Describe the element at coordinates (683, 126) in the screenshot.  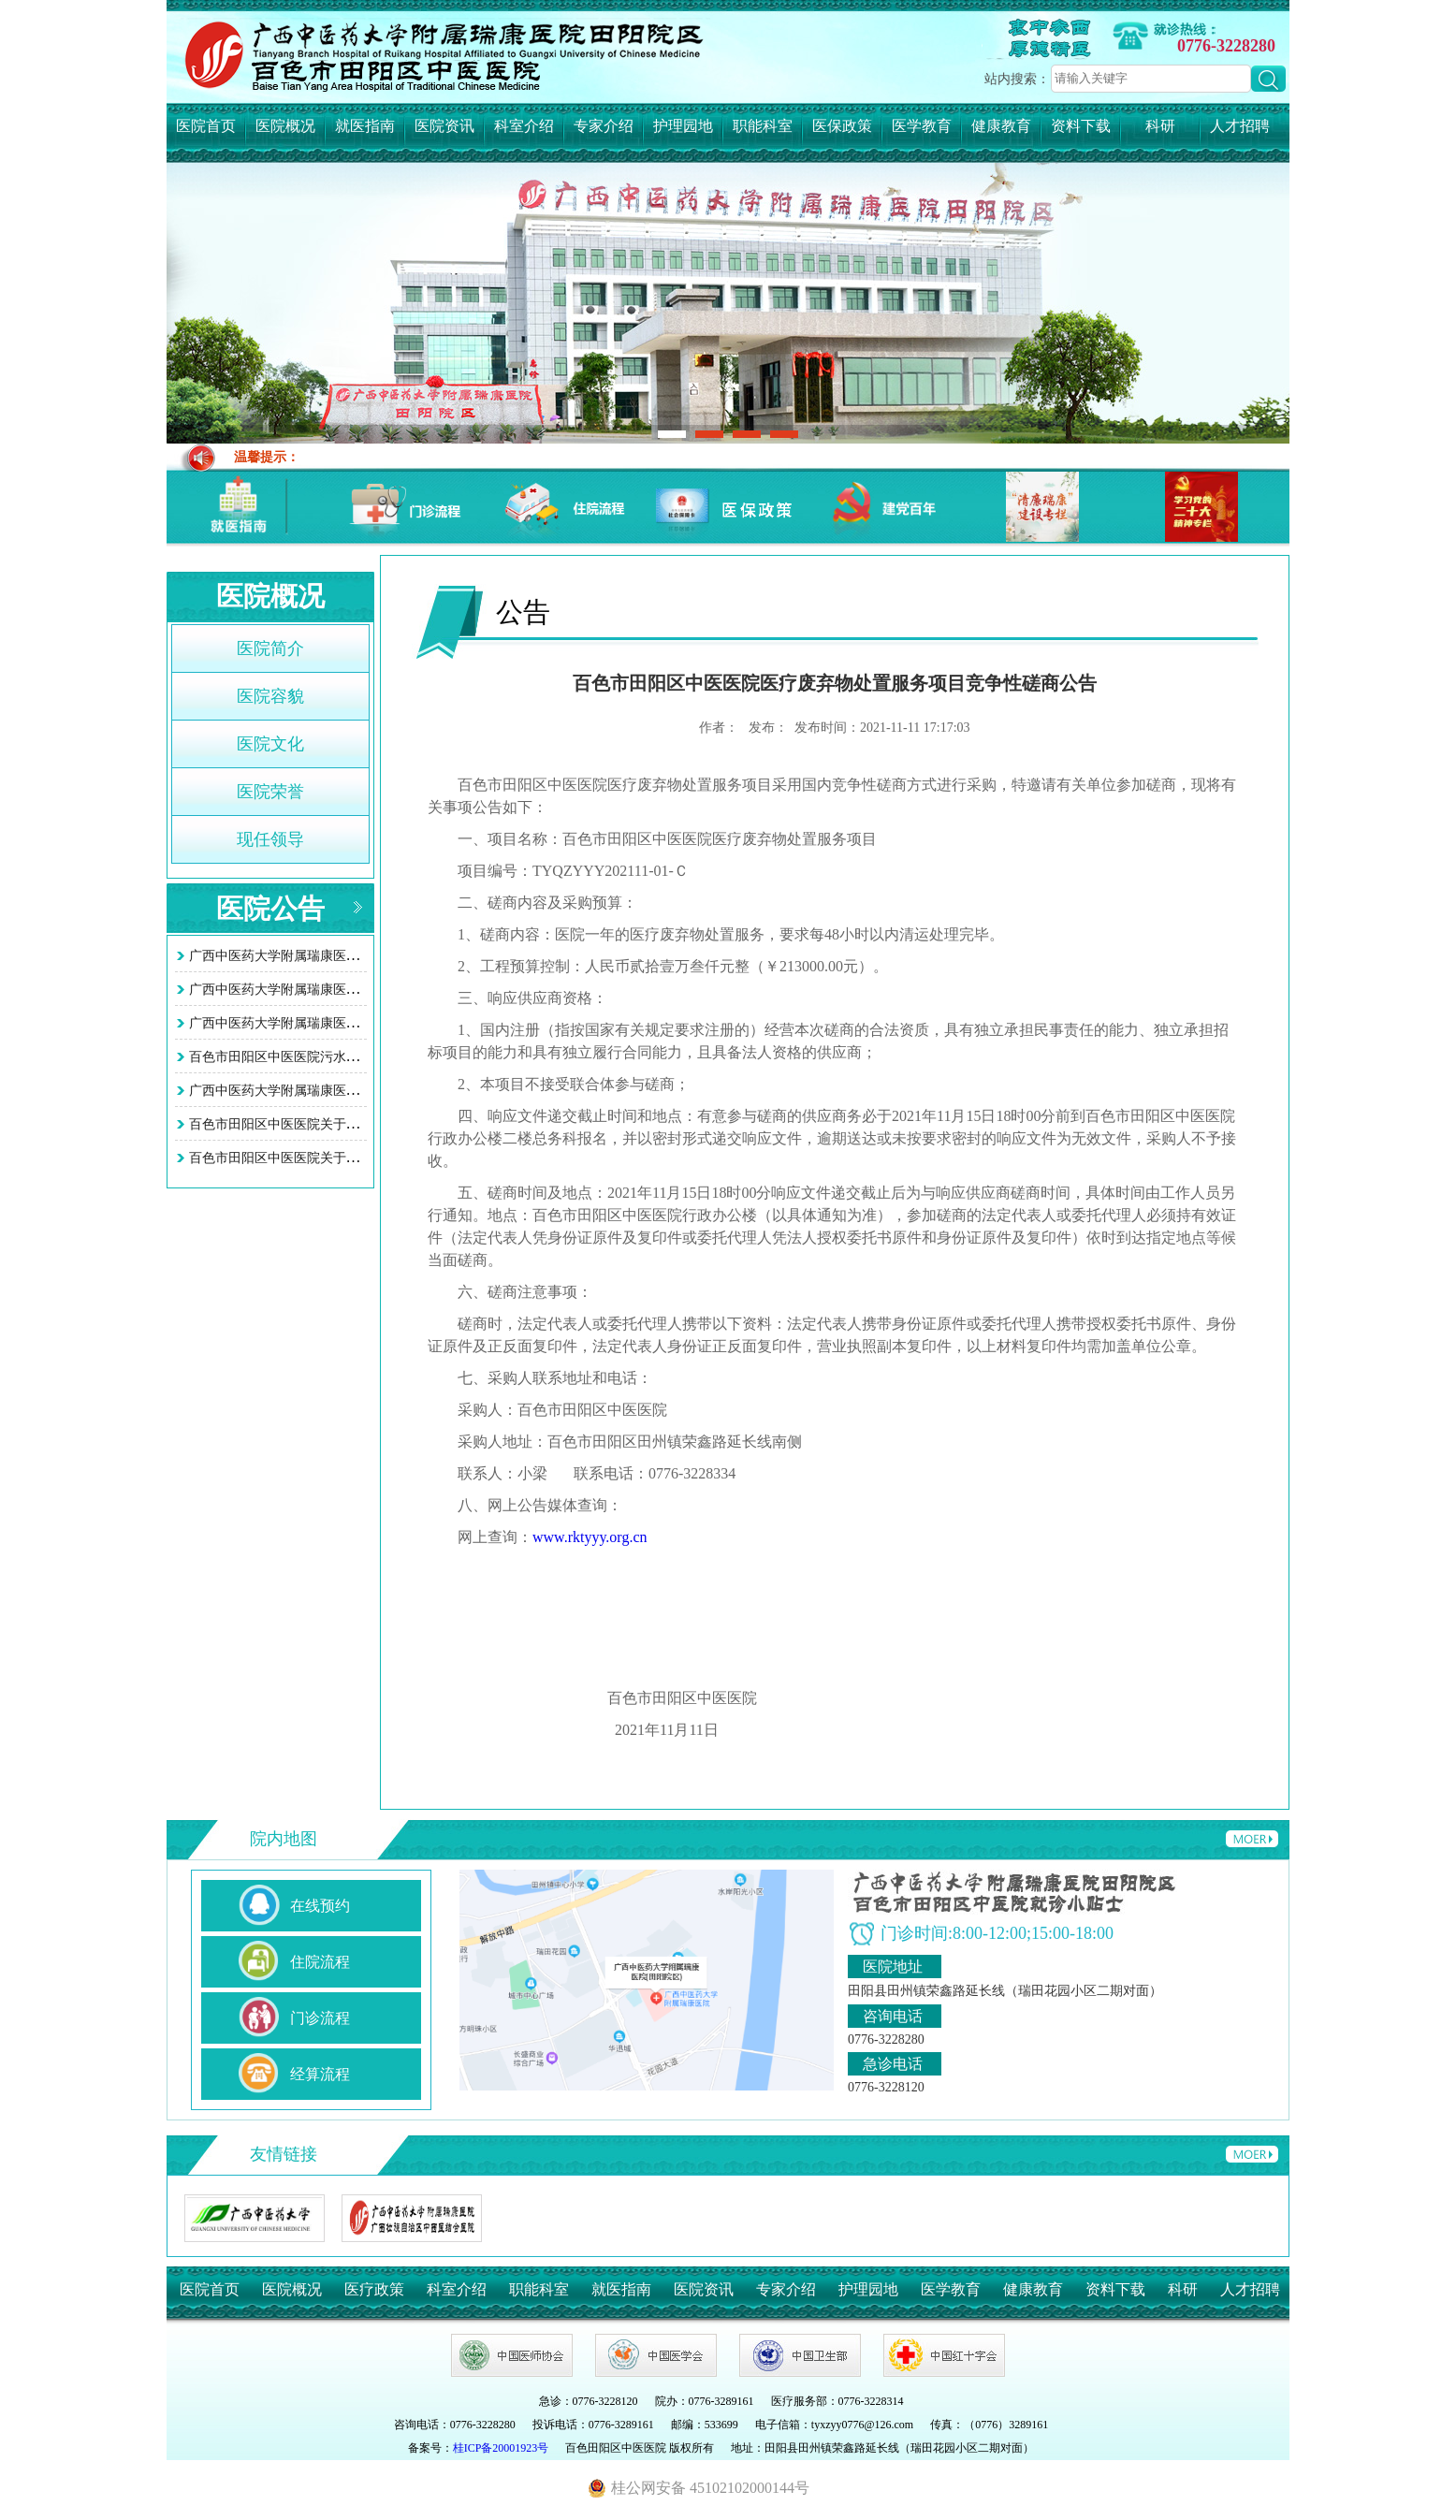
I see `护理园地` at that location.